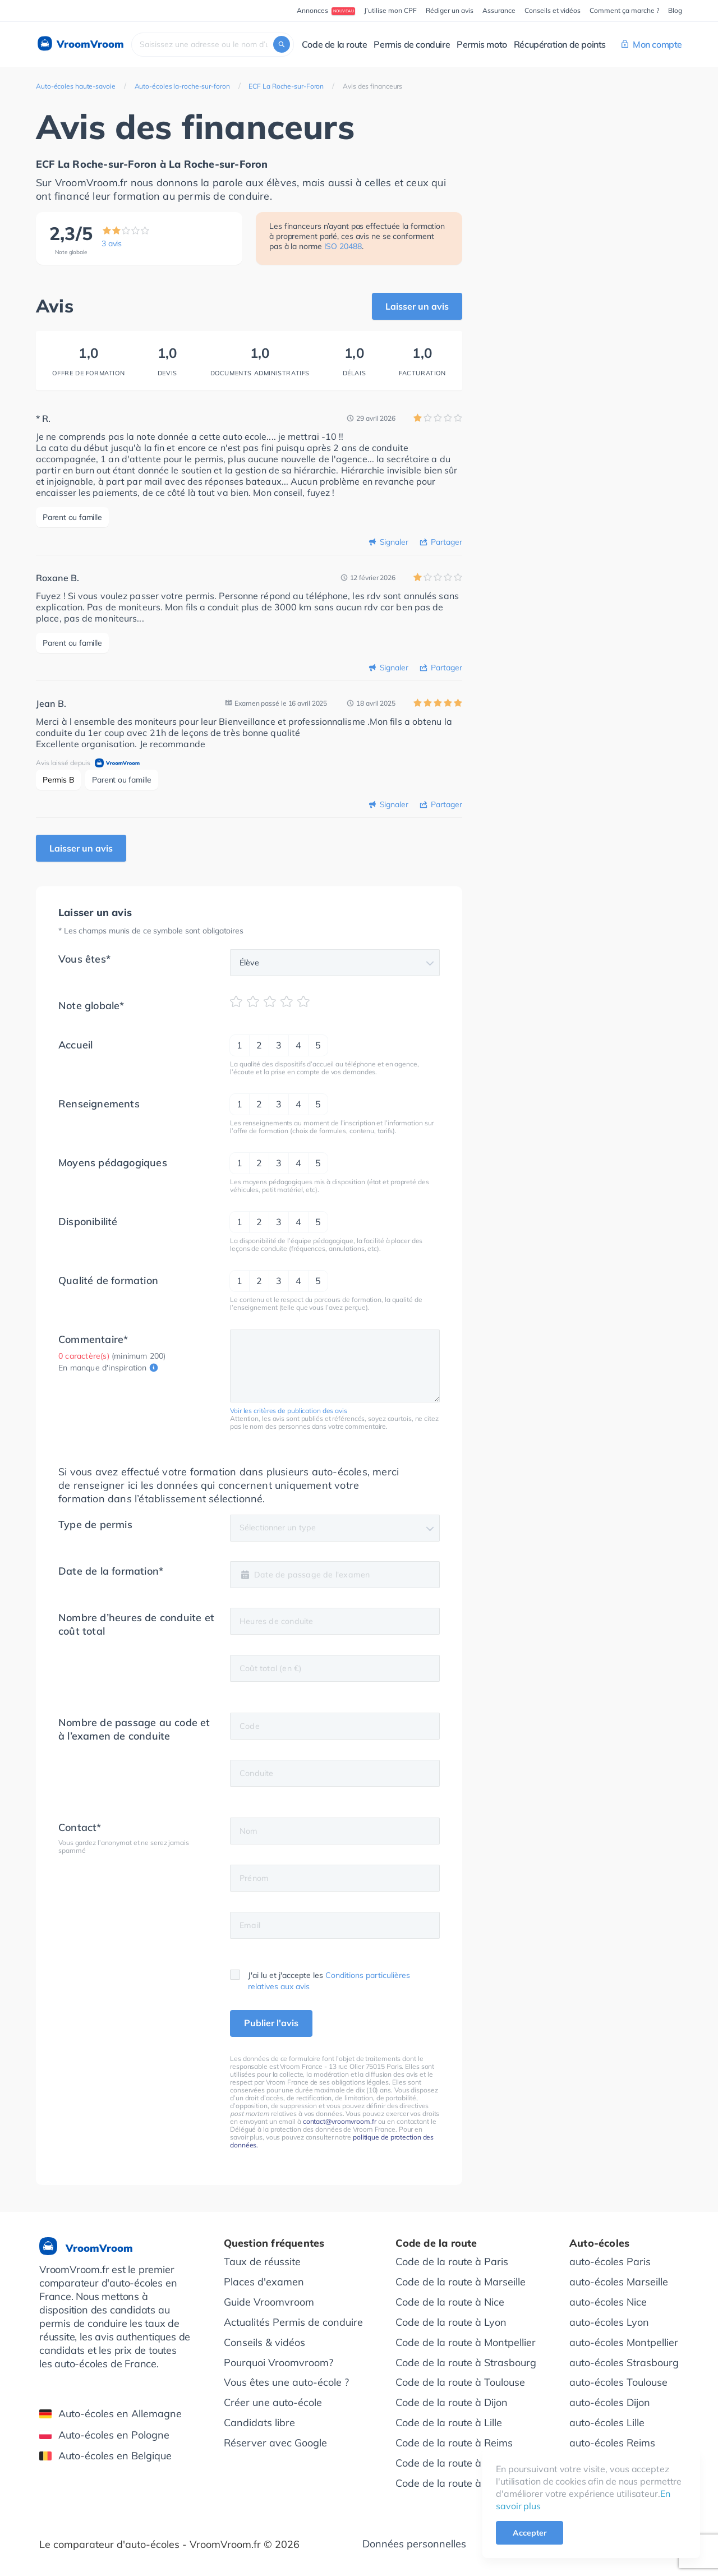 The width and height of the screenshot is (718, 2576). What do you see at coordinates (334, 44) in the screenshot?
I see `Code de la route` at bounding box center [334, 44].